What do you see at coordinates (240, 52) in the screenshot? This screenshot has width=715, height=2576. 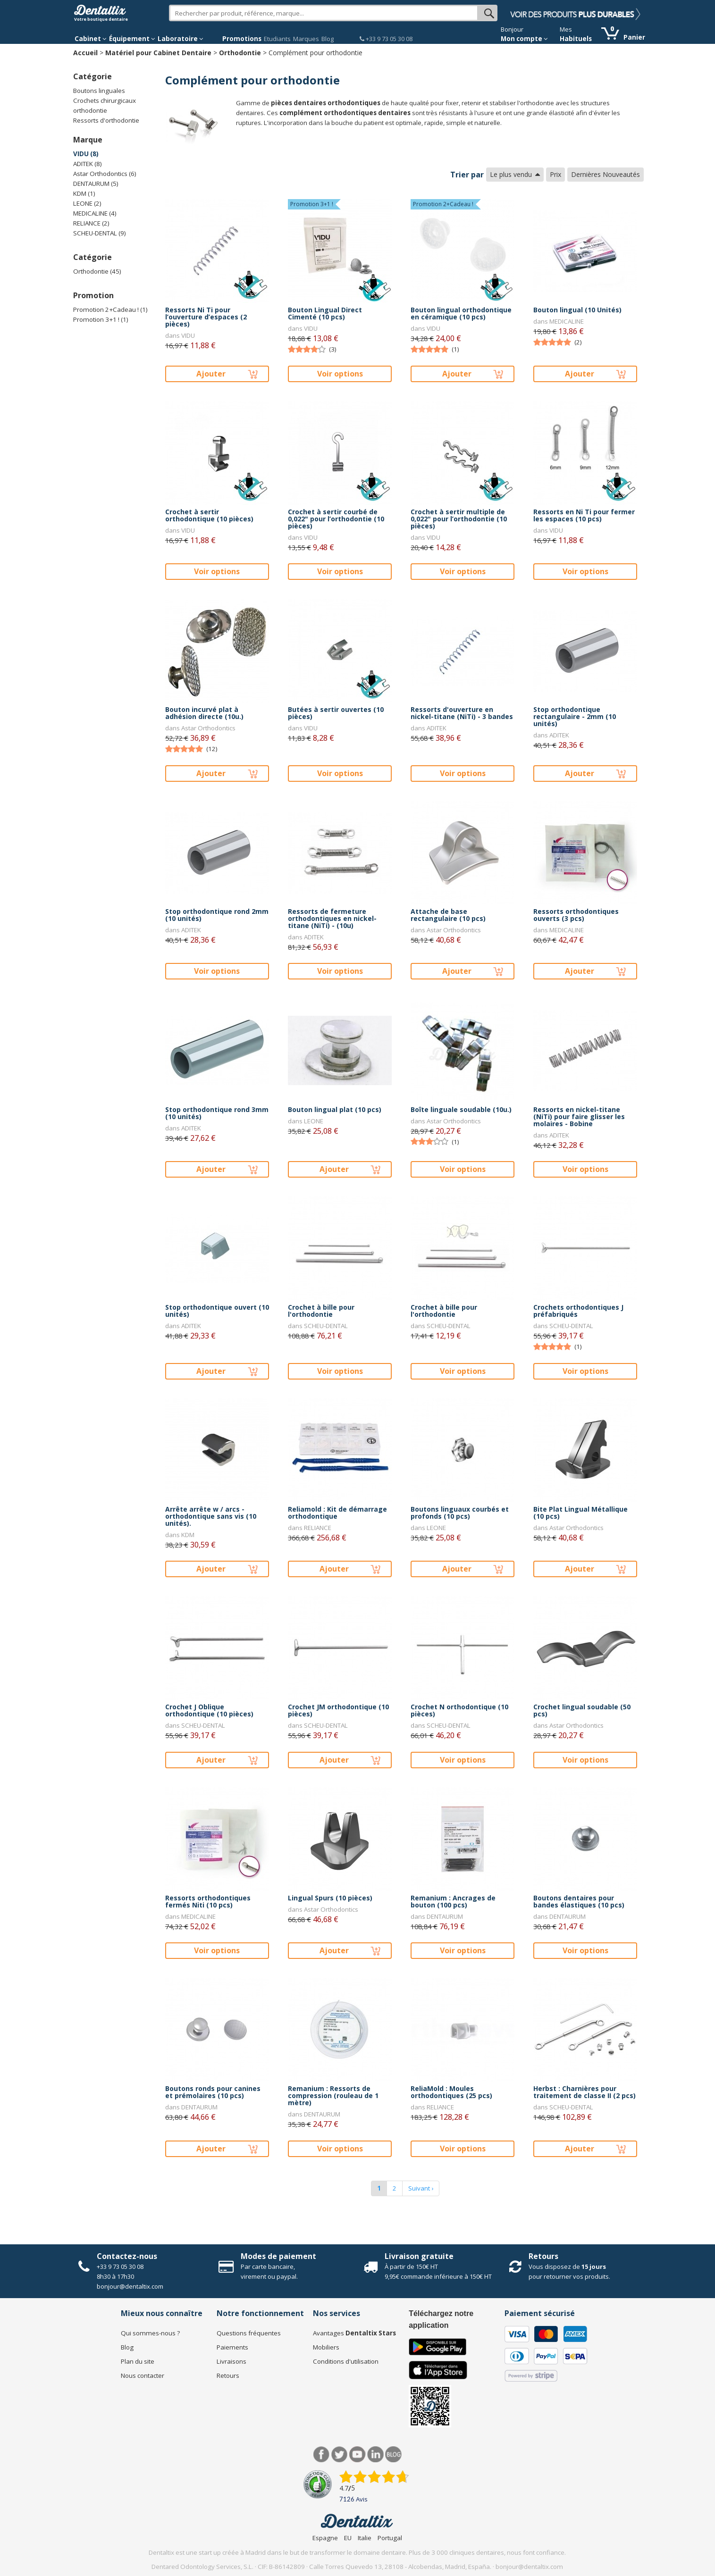 I see `Orthodontie` at bounding box center [240, 52].